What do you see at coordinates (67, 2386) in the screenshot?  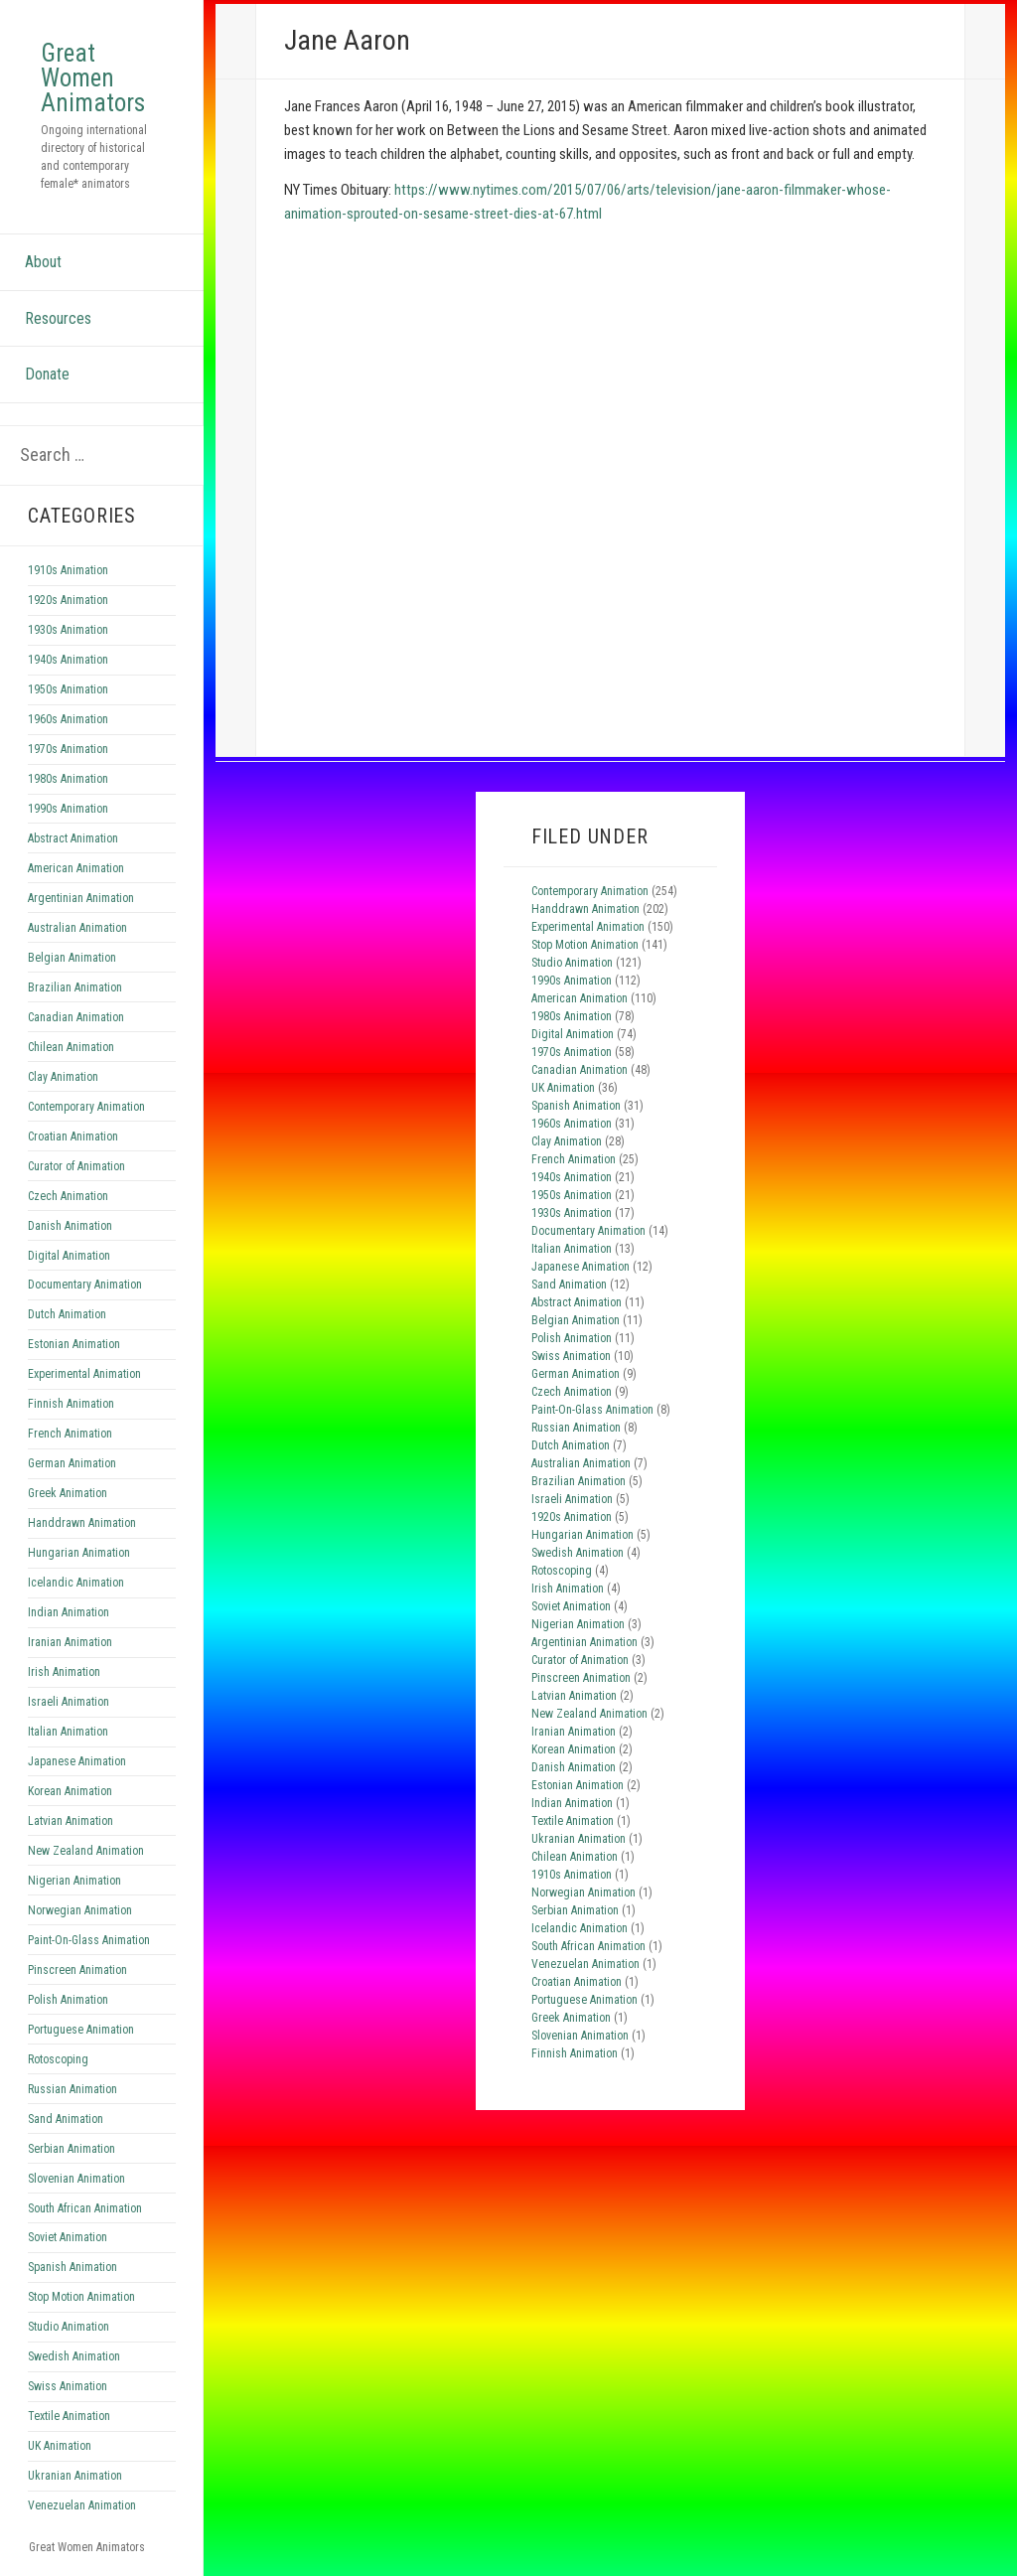 I see `Swiss Animation` at bounding box center [67, 2386].